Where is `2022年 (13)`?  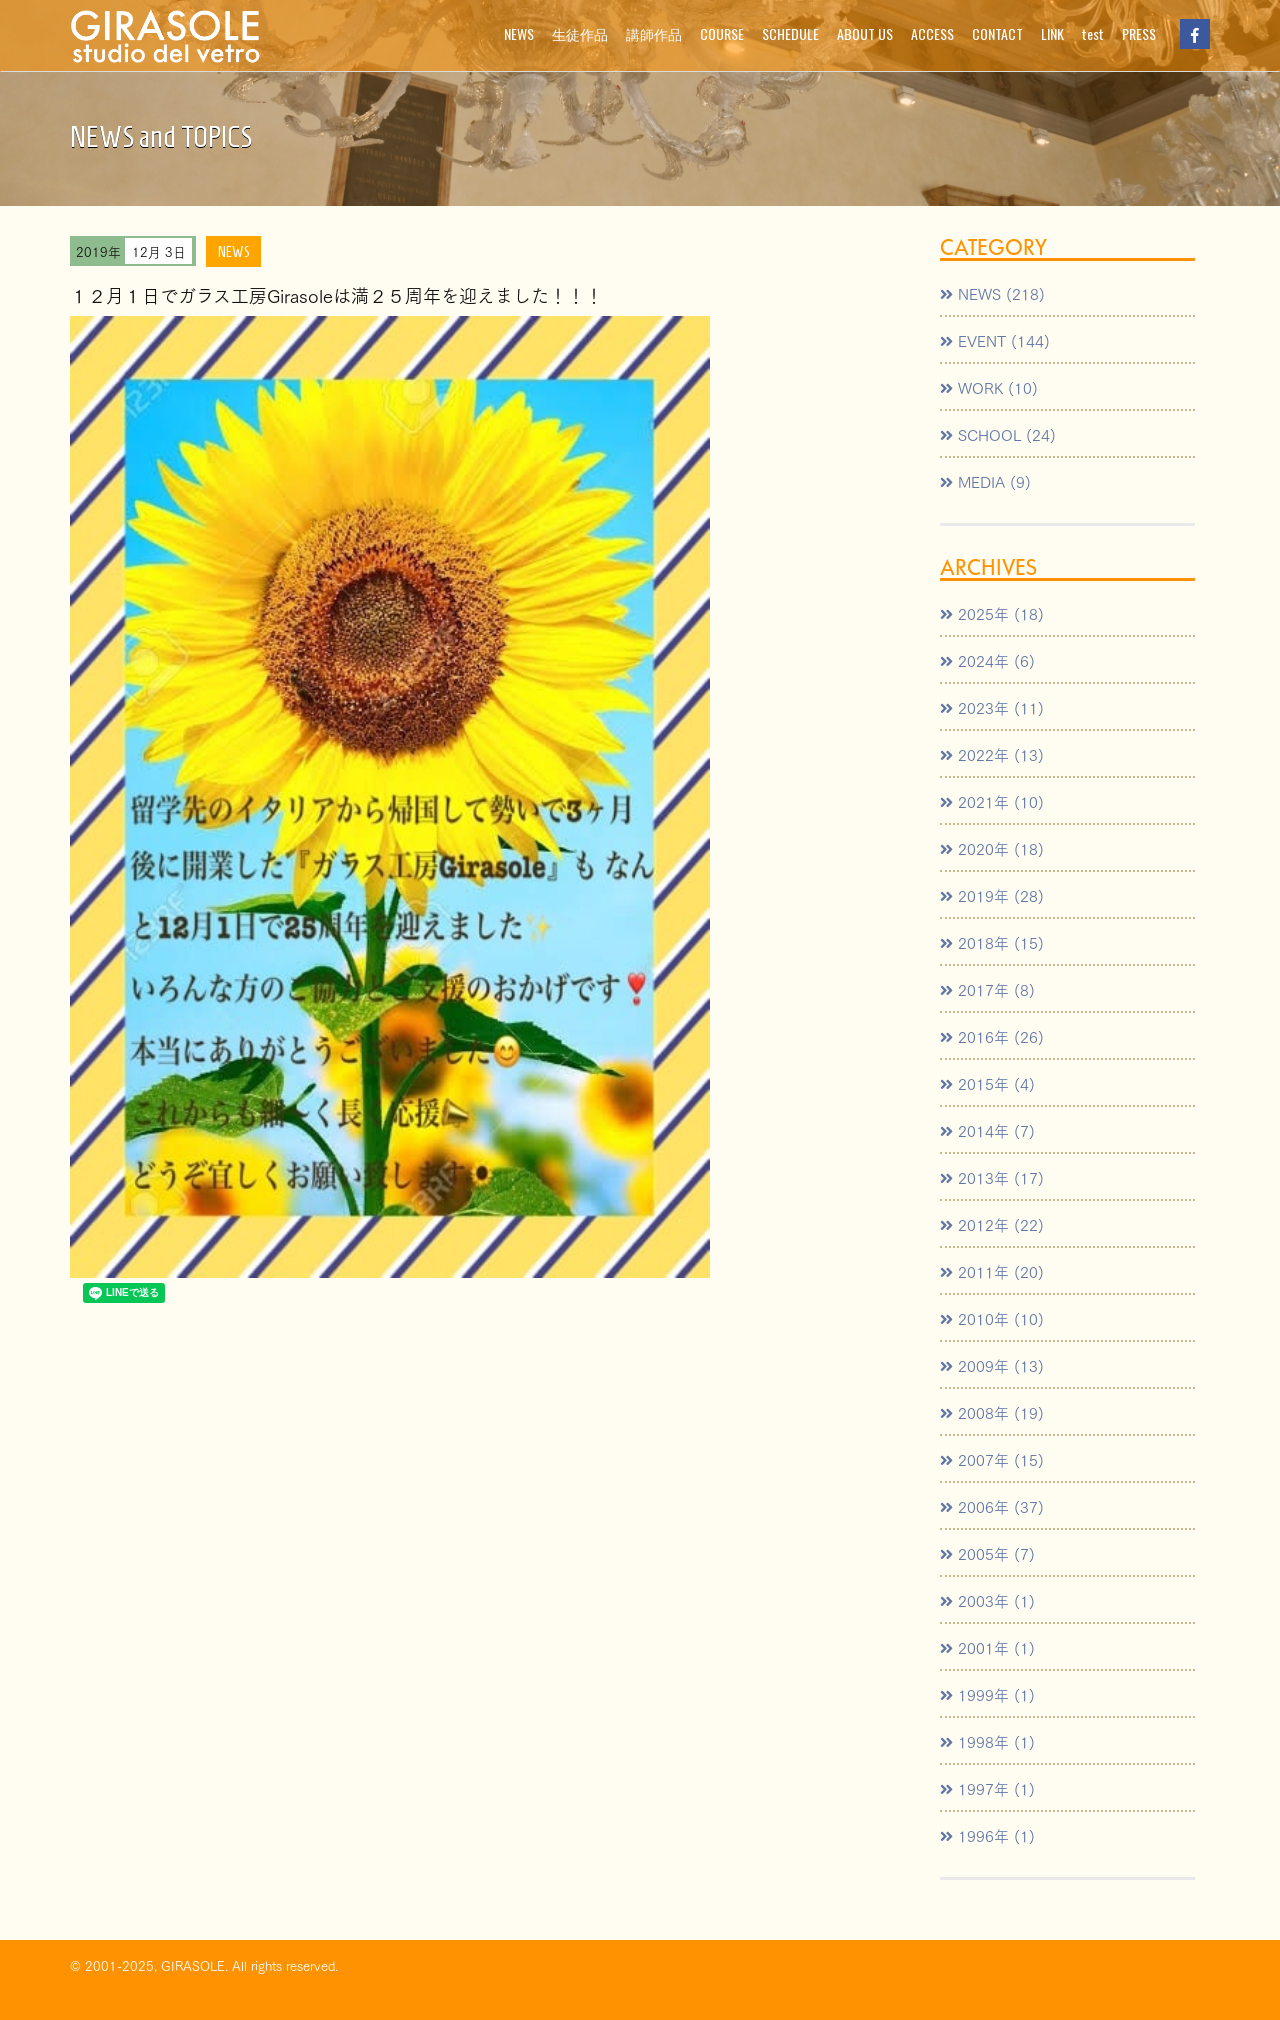 2022年 (13) is located at coordinates (992, 754).